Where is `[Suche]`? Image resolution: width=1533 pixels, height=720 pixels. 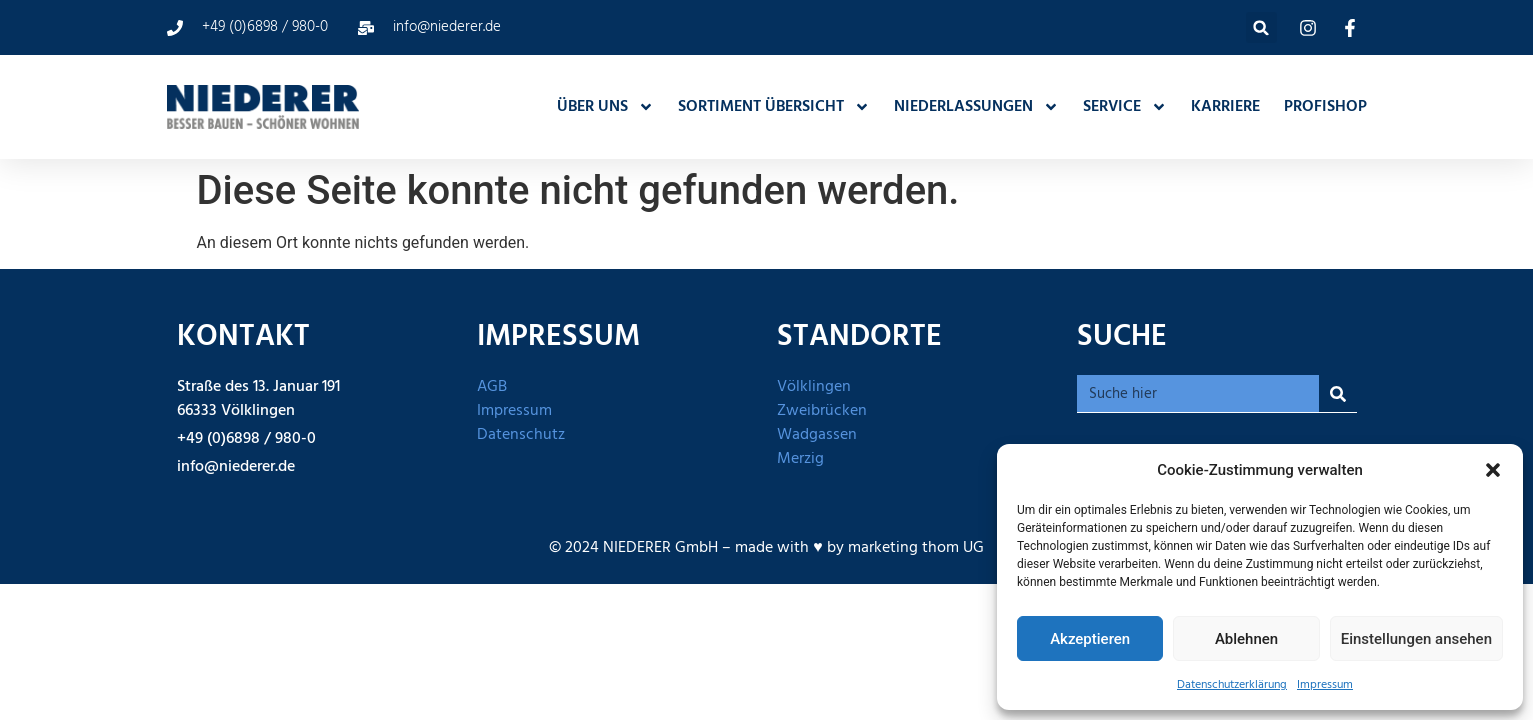
[Suche] is located at coordinates (1338, 393).